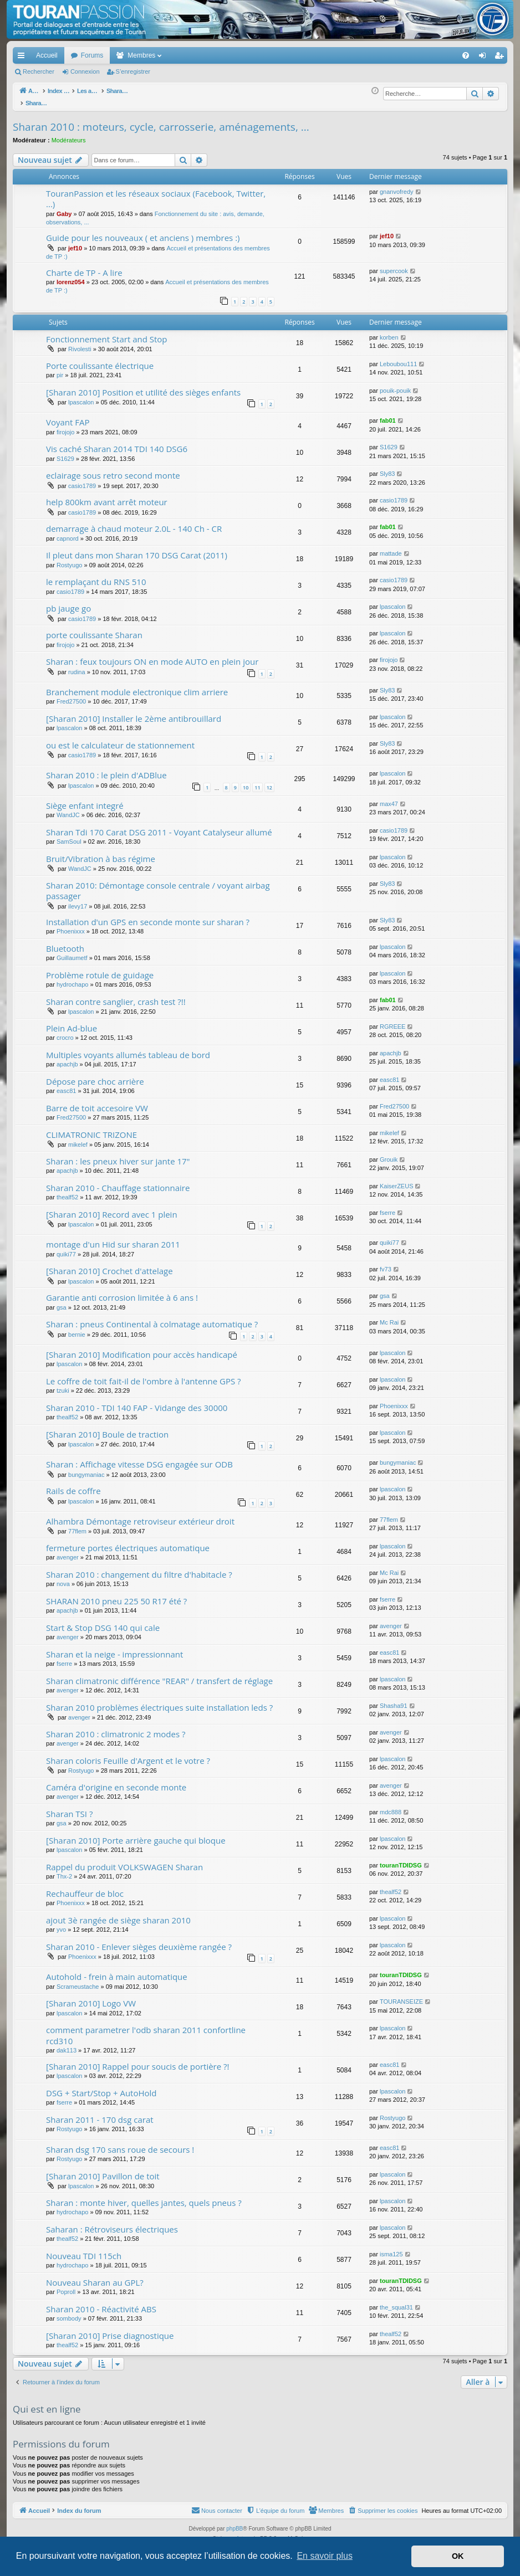  What do you see at coordinates (257, 781) in the screenshot?
I see `11` at bounding box center [257, 781].